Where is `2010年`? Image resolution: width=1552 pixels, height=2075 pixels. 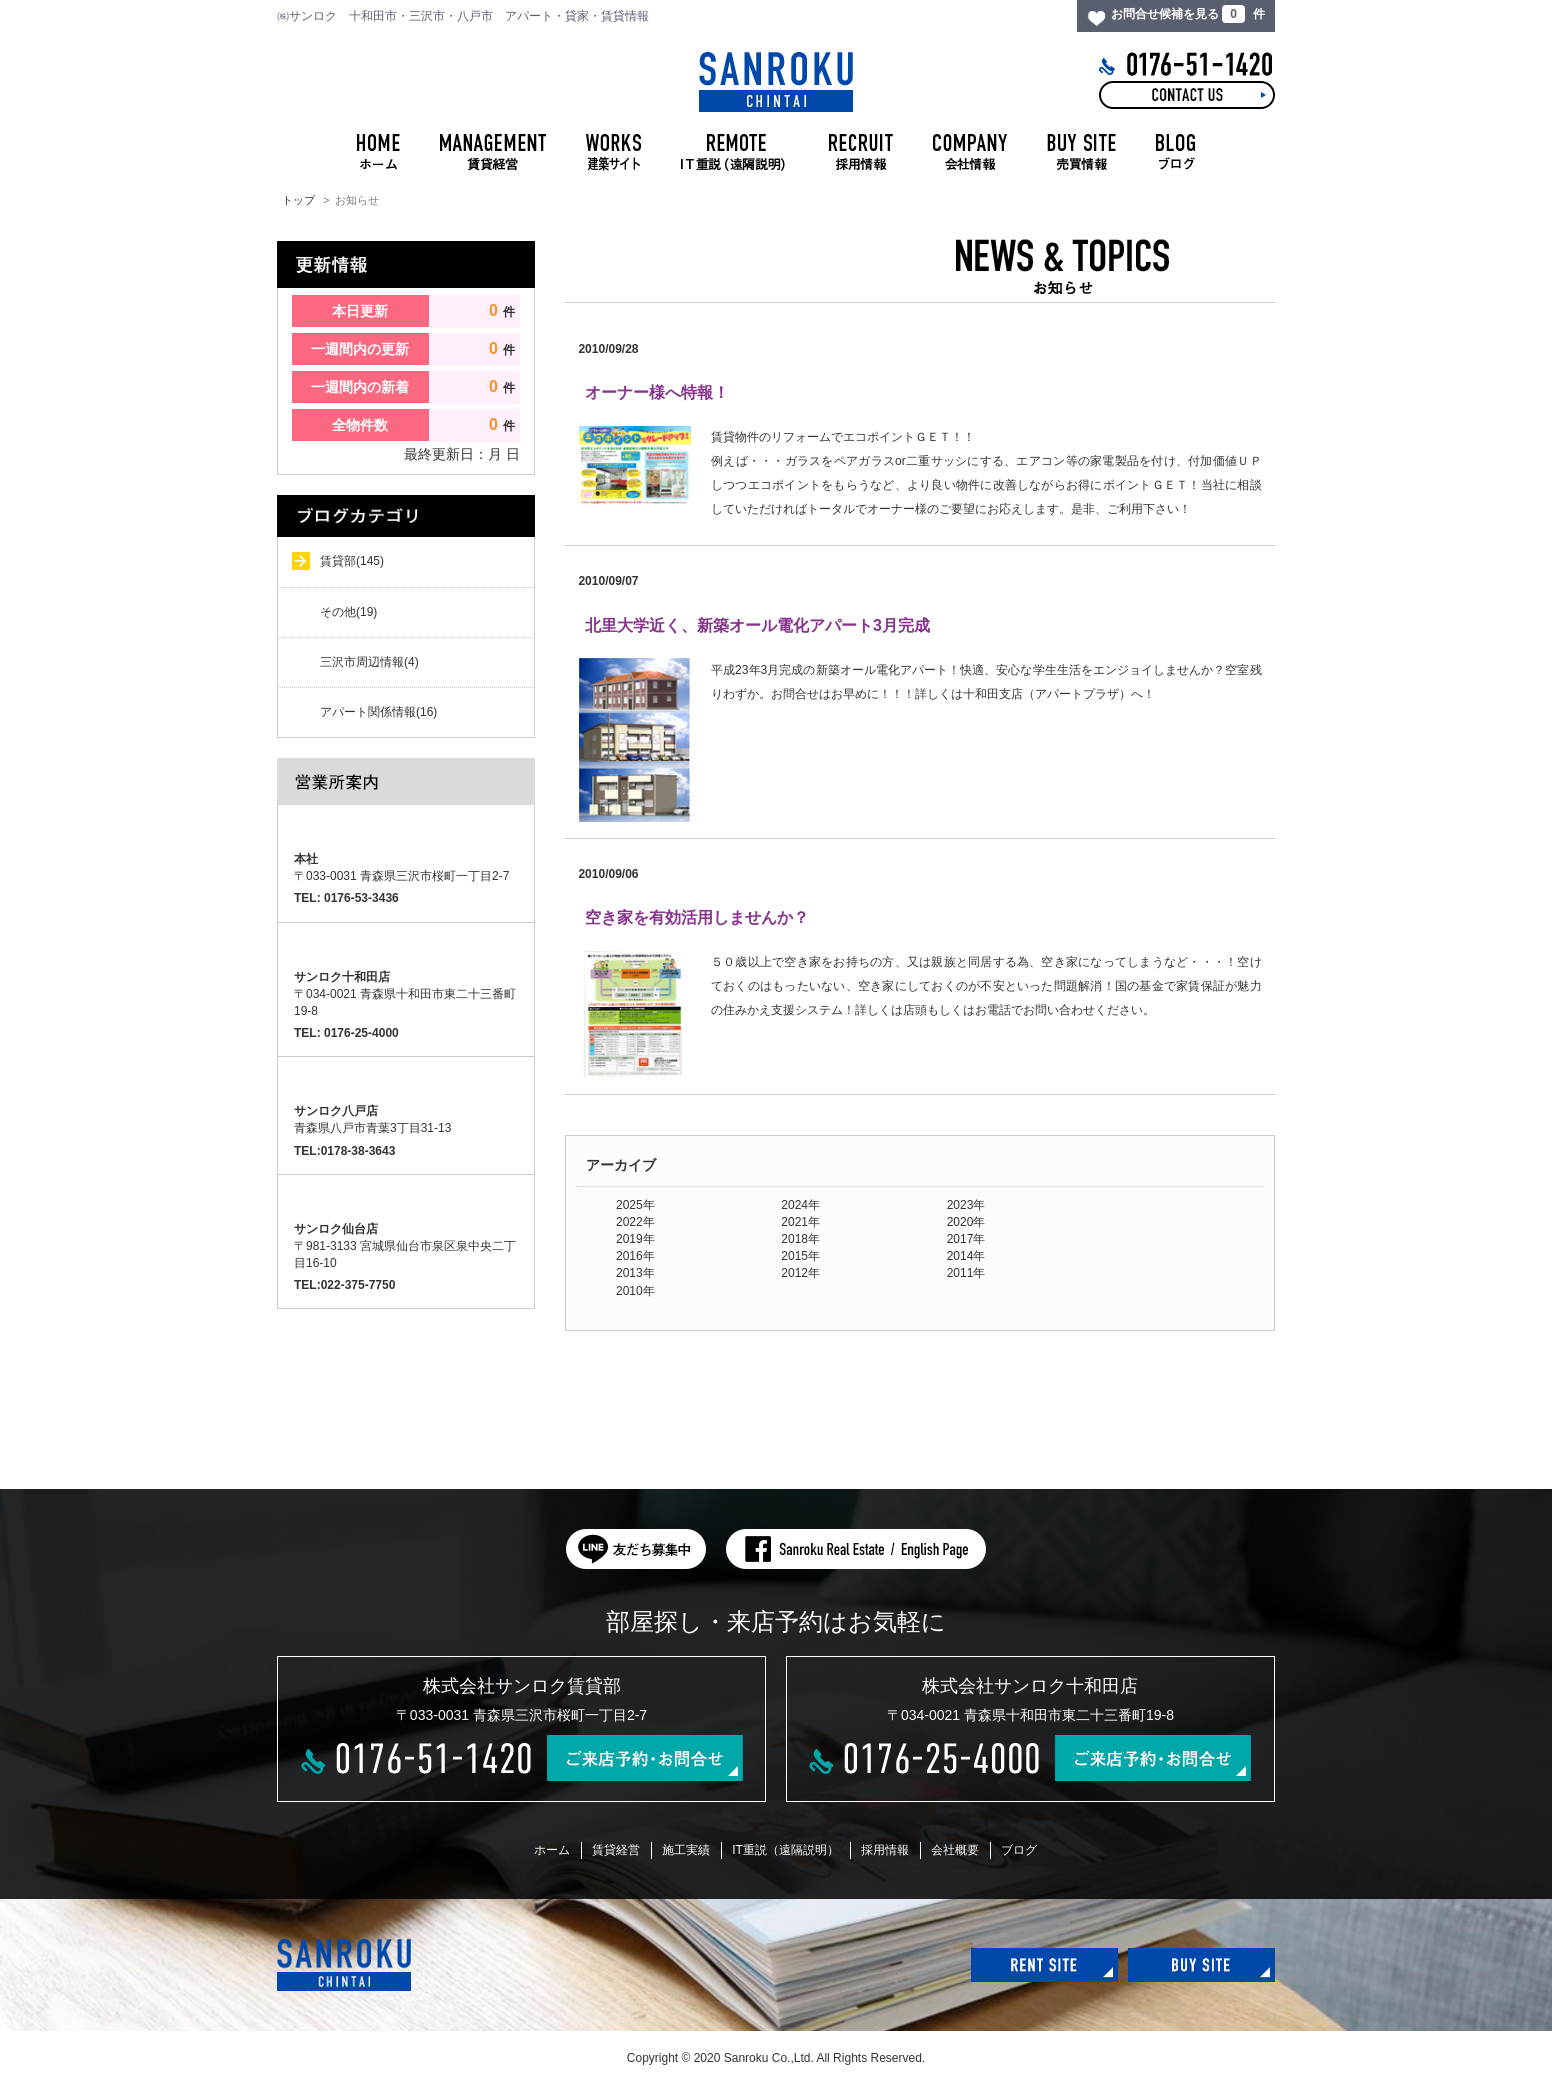 2010年 is located at coordinates (635, 1291).